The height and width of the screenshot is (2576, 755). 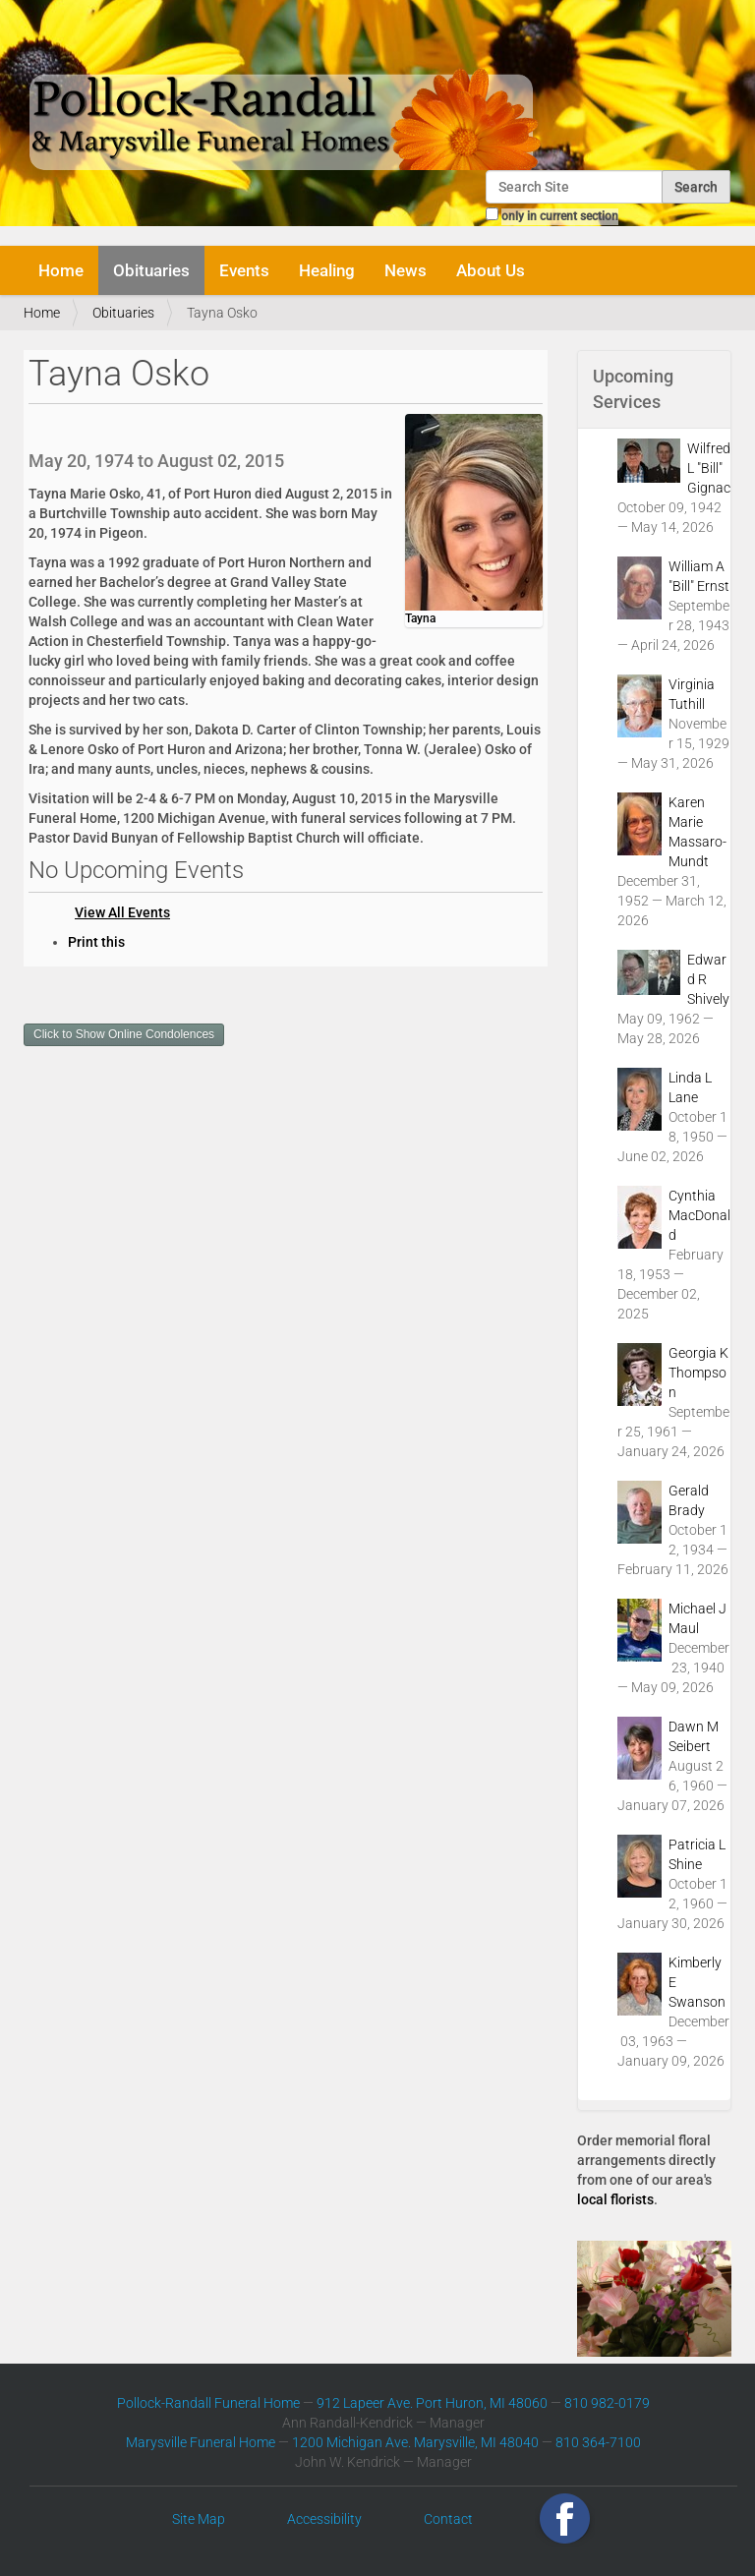 What do you see at coordinates (615, 2199) in the screenshot?
I see `local florists` at bounding box center [615, 2199].